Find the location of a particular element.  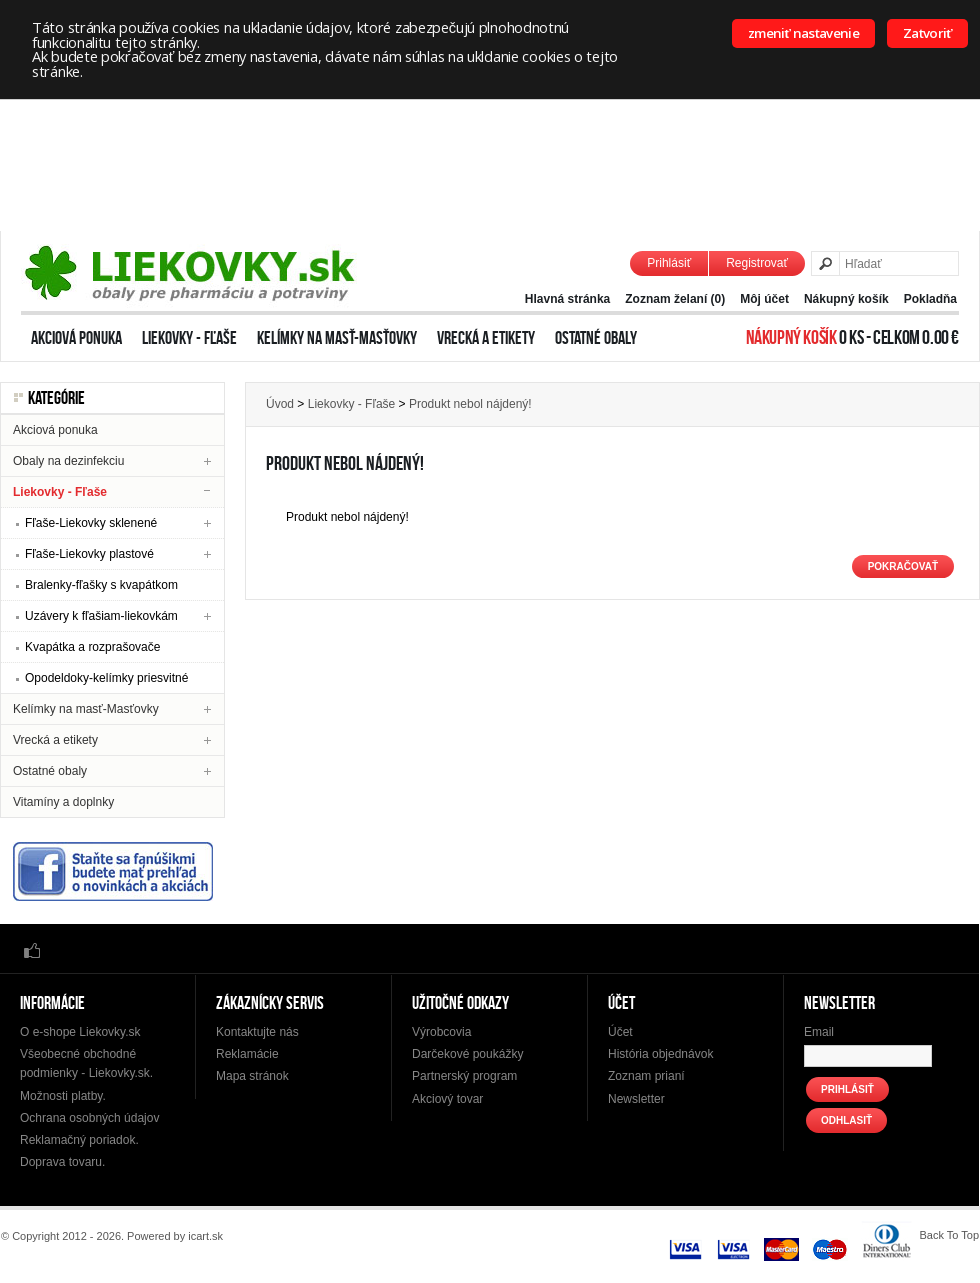

Vrecká a etikety is located at coordinates (486, 338).